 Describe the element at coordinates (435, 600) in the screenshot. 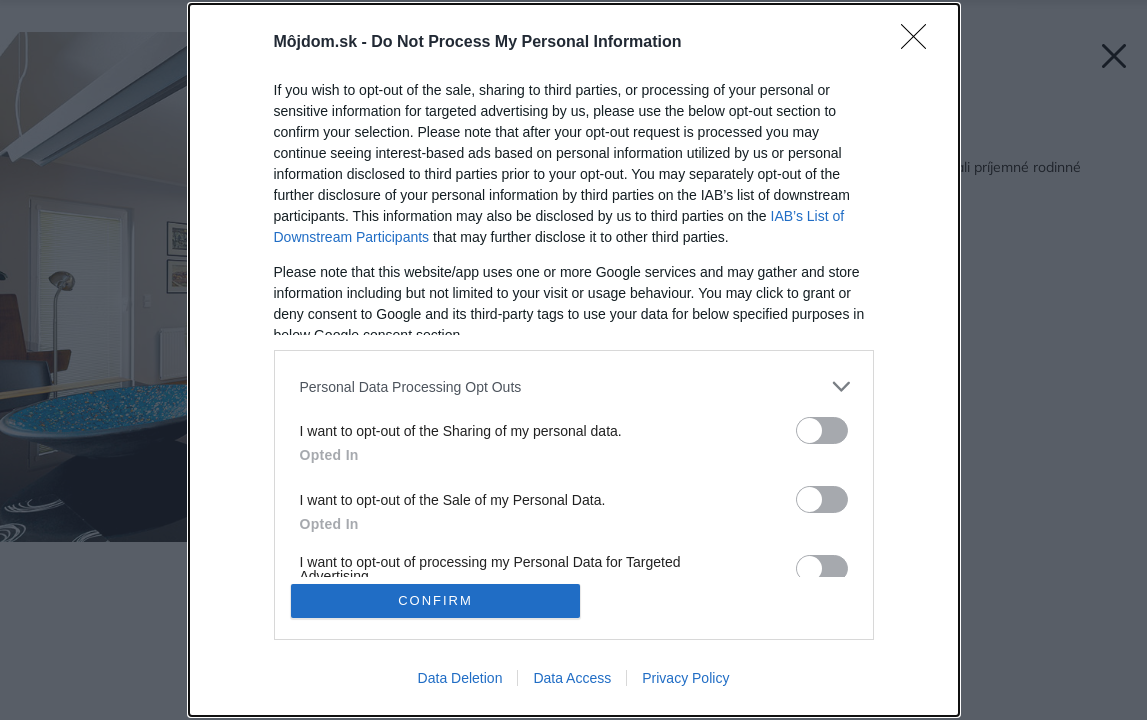

I see `CONFIRM` at that location.